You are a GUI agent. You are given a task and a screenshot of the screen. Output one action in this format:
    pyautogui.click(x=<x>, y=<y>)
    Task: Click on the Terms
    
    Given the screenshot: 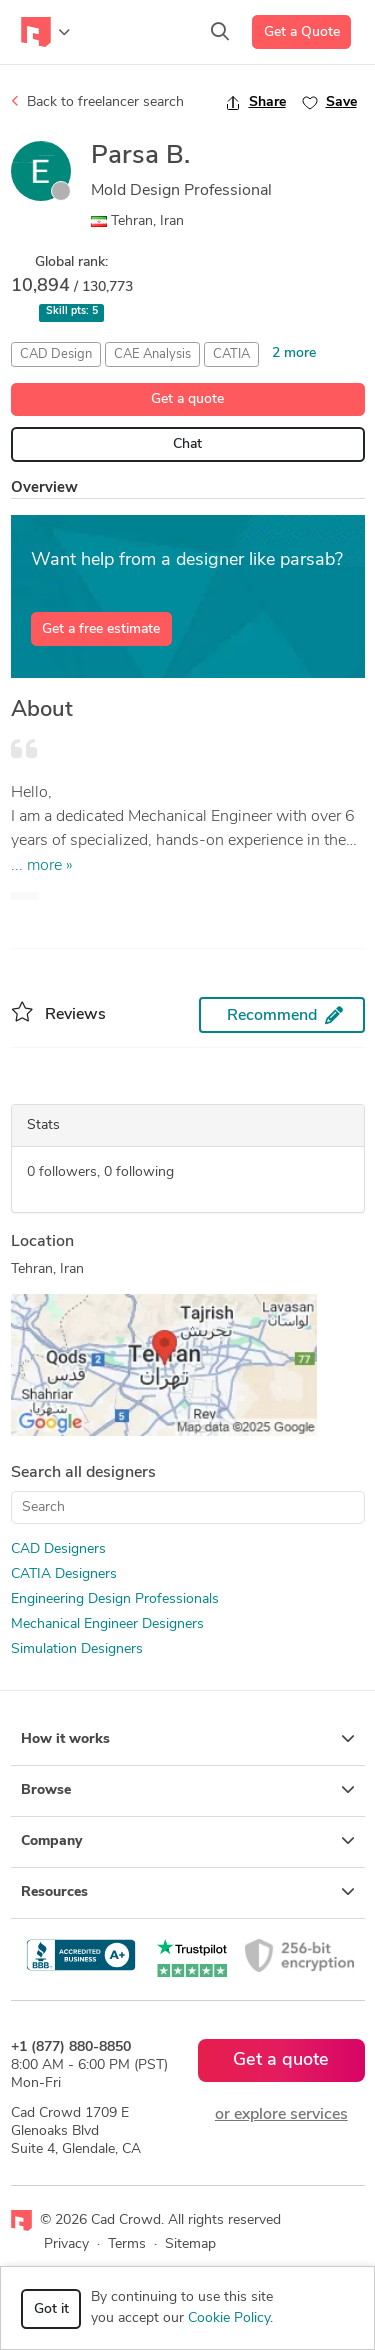 What is the action you would take?
    pyautogui.click(x=127, y=2244)
    